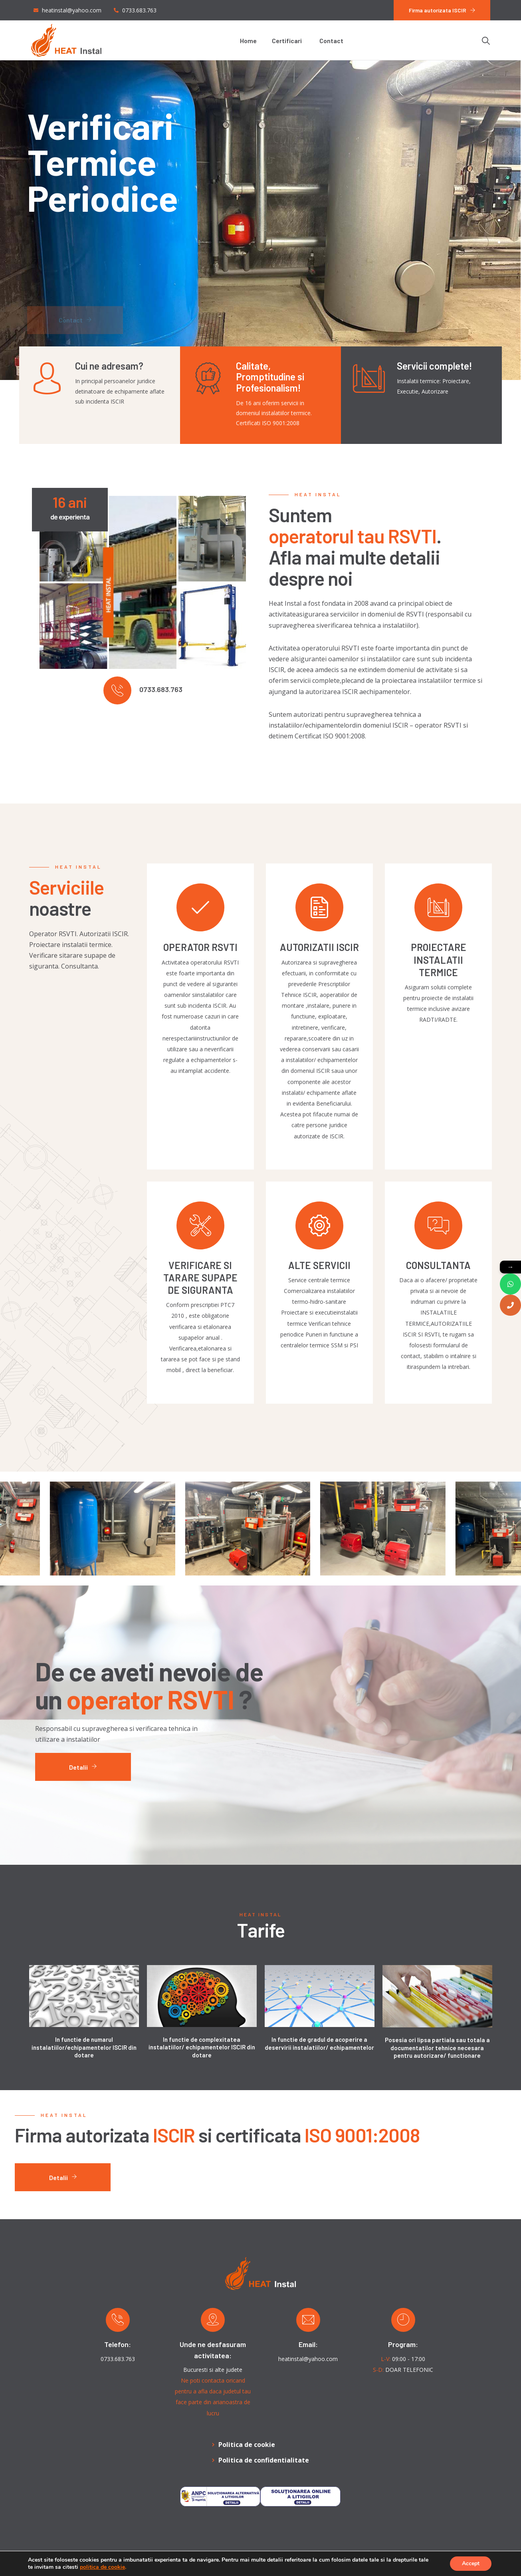  I want to click on Politica de cookie, so click(246, 2444).